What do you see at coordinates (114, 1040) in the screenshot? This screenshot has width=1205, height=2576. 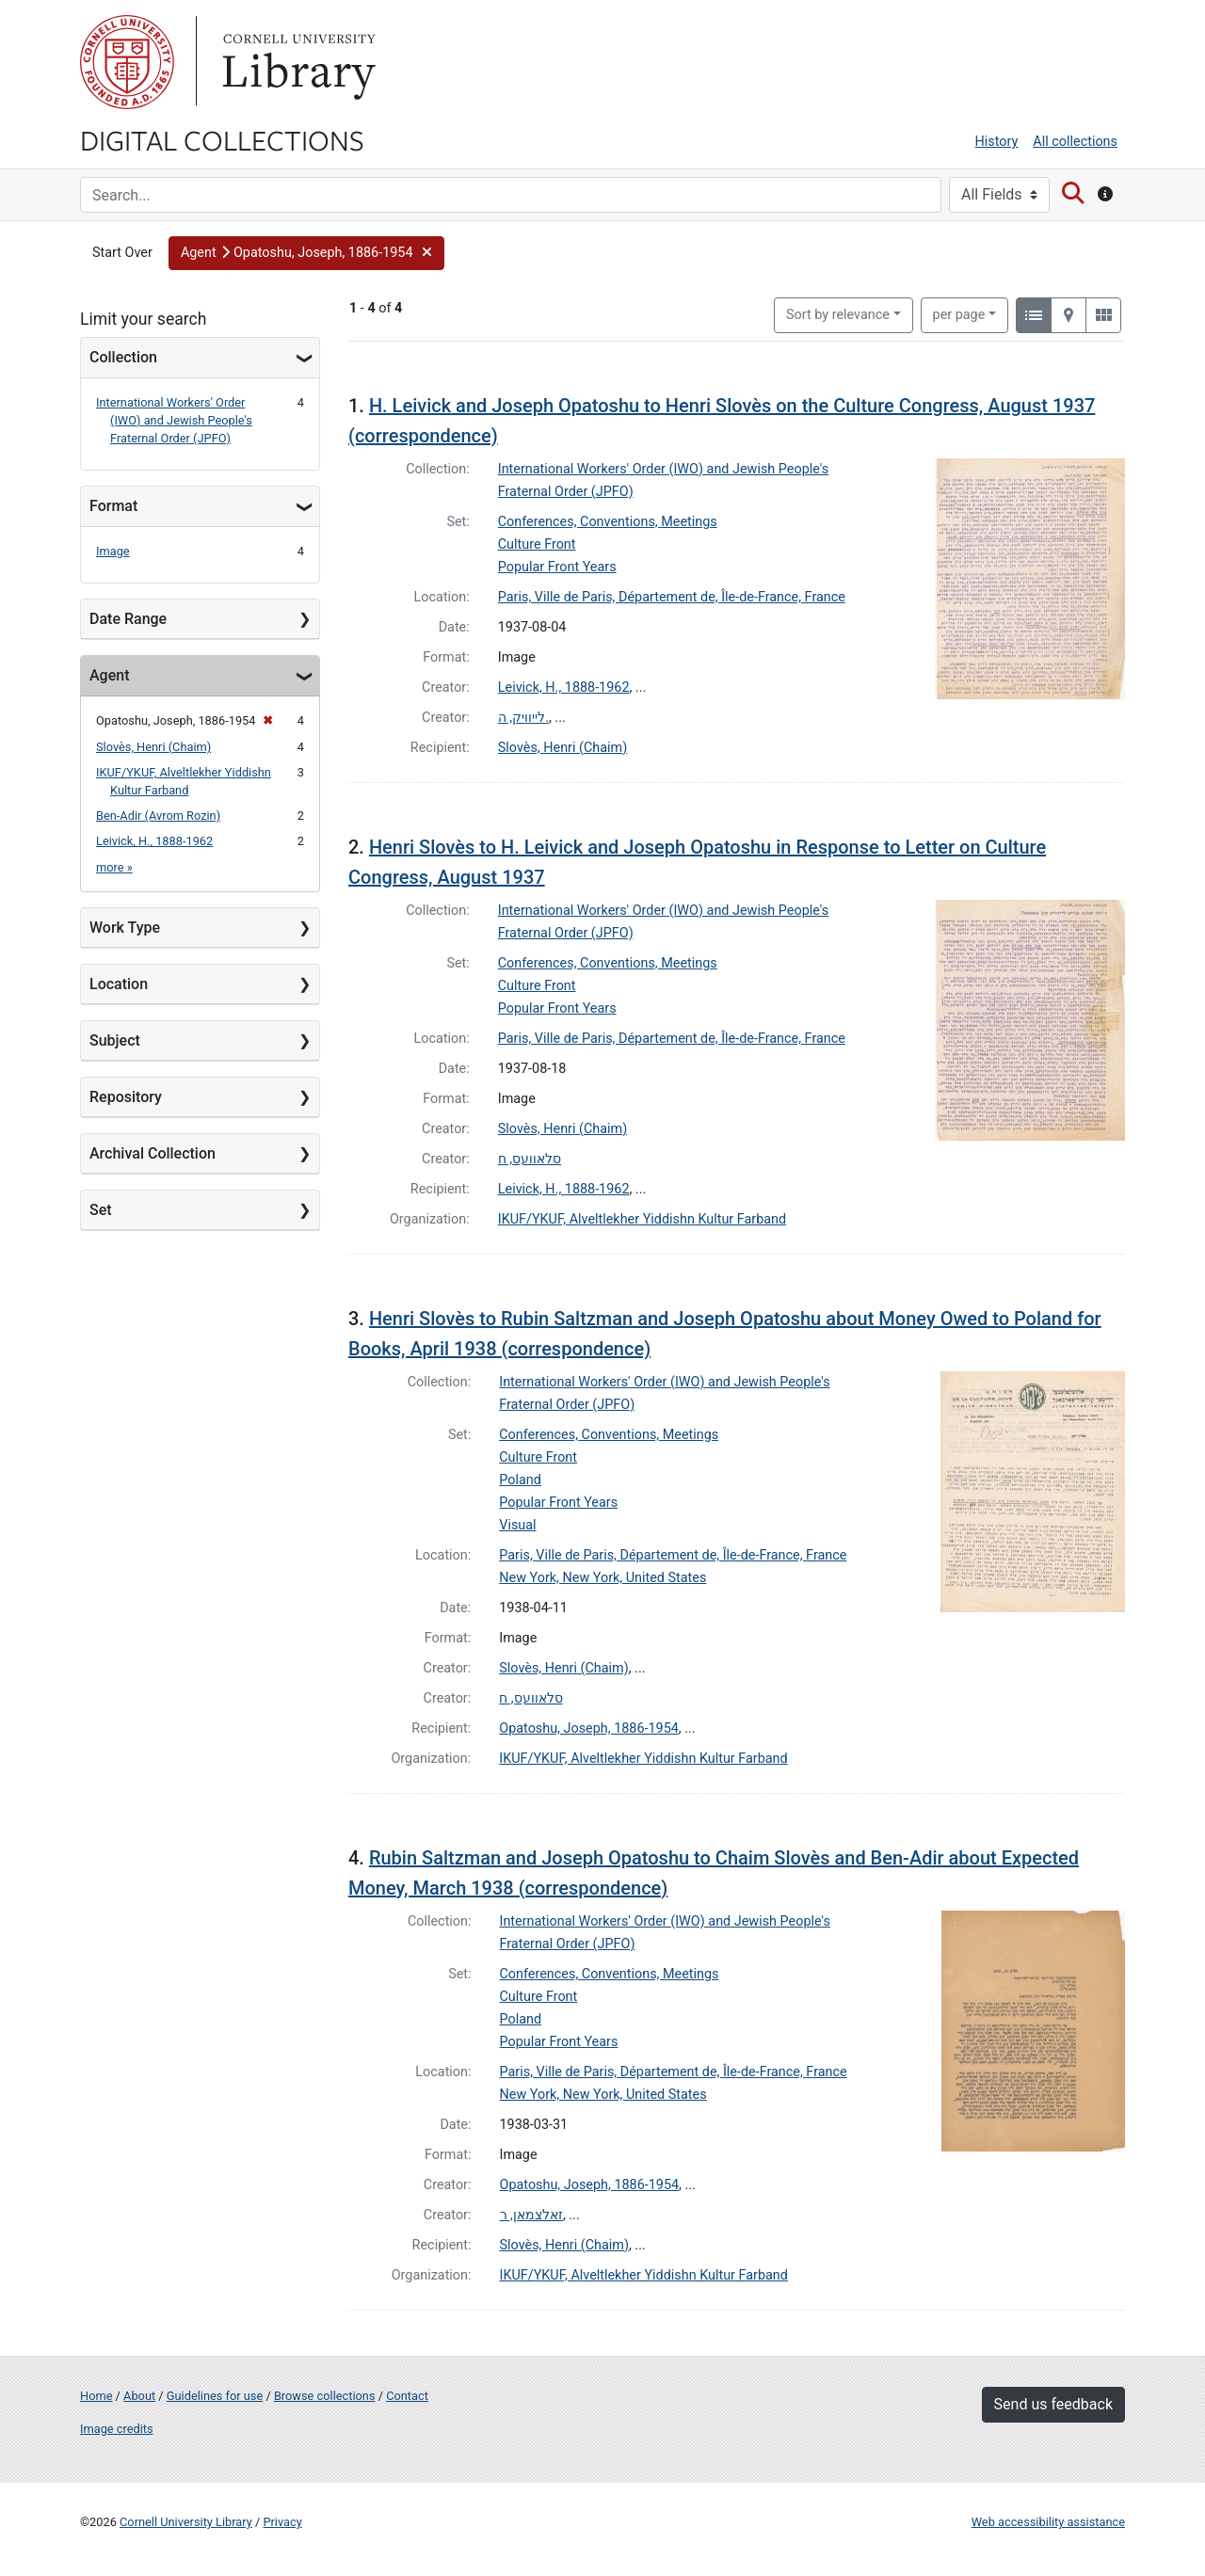 I see `Subject` at bounding box center [114, 1040].